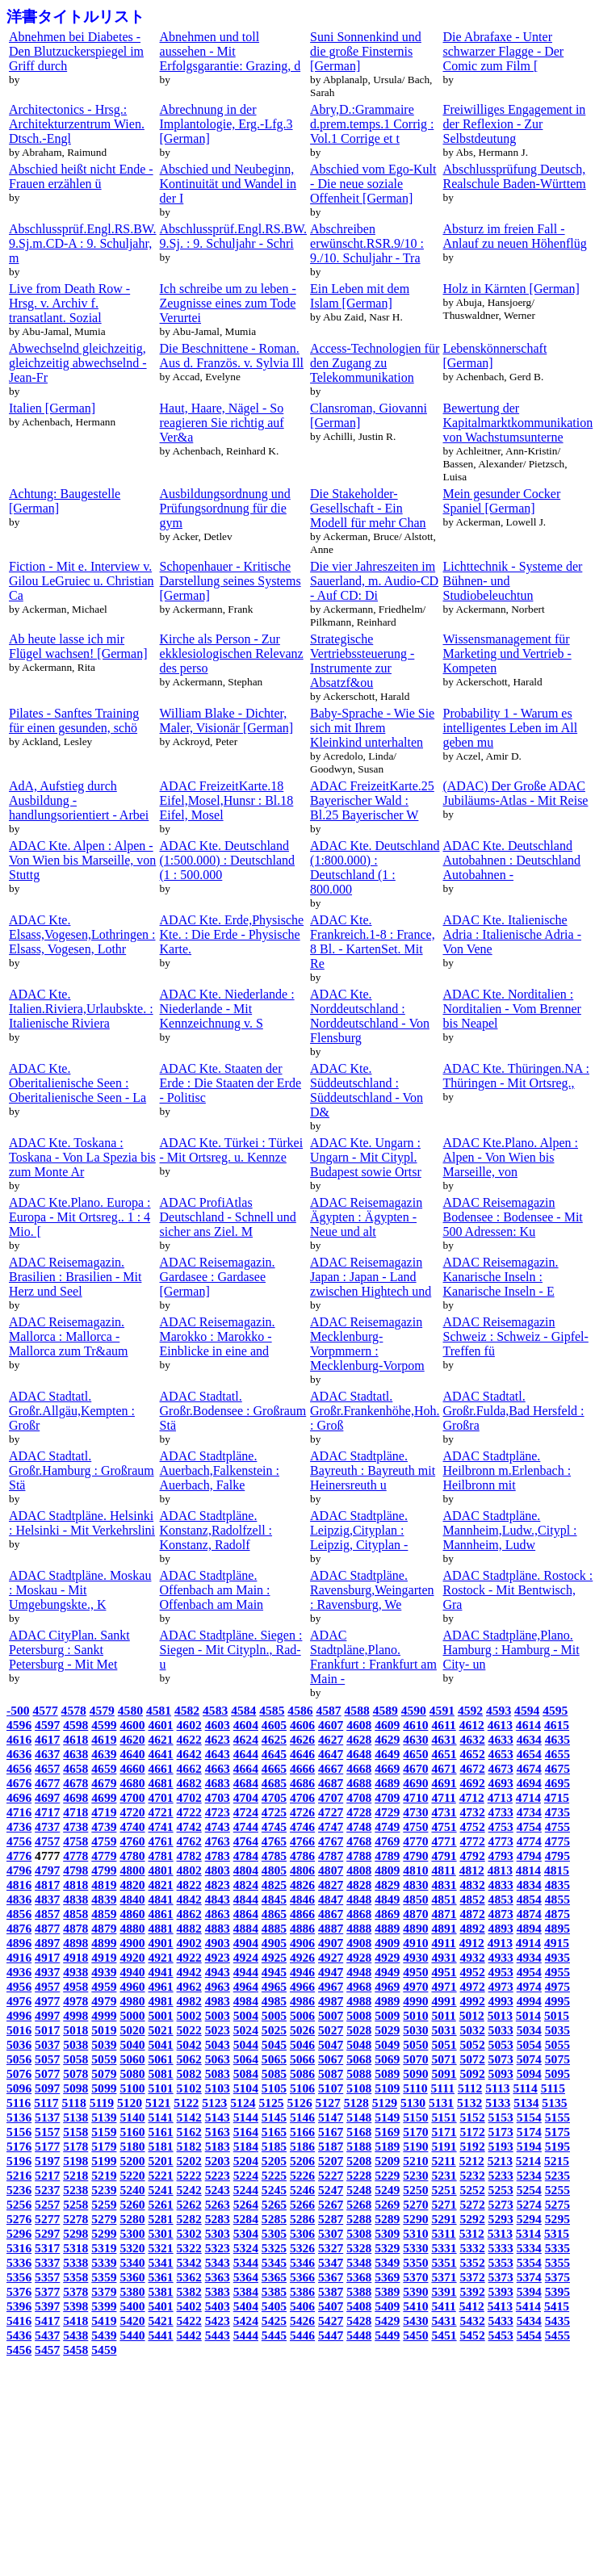 The image size is (595, 2576). What do you see at coordinates (472, 1754) in the screenshot?
I see `4652` at bounding box center [472, 1754].